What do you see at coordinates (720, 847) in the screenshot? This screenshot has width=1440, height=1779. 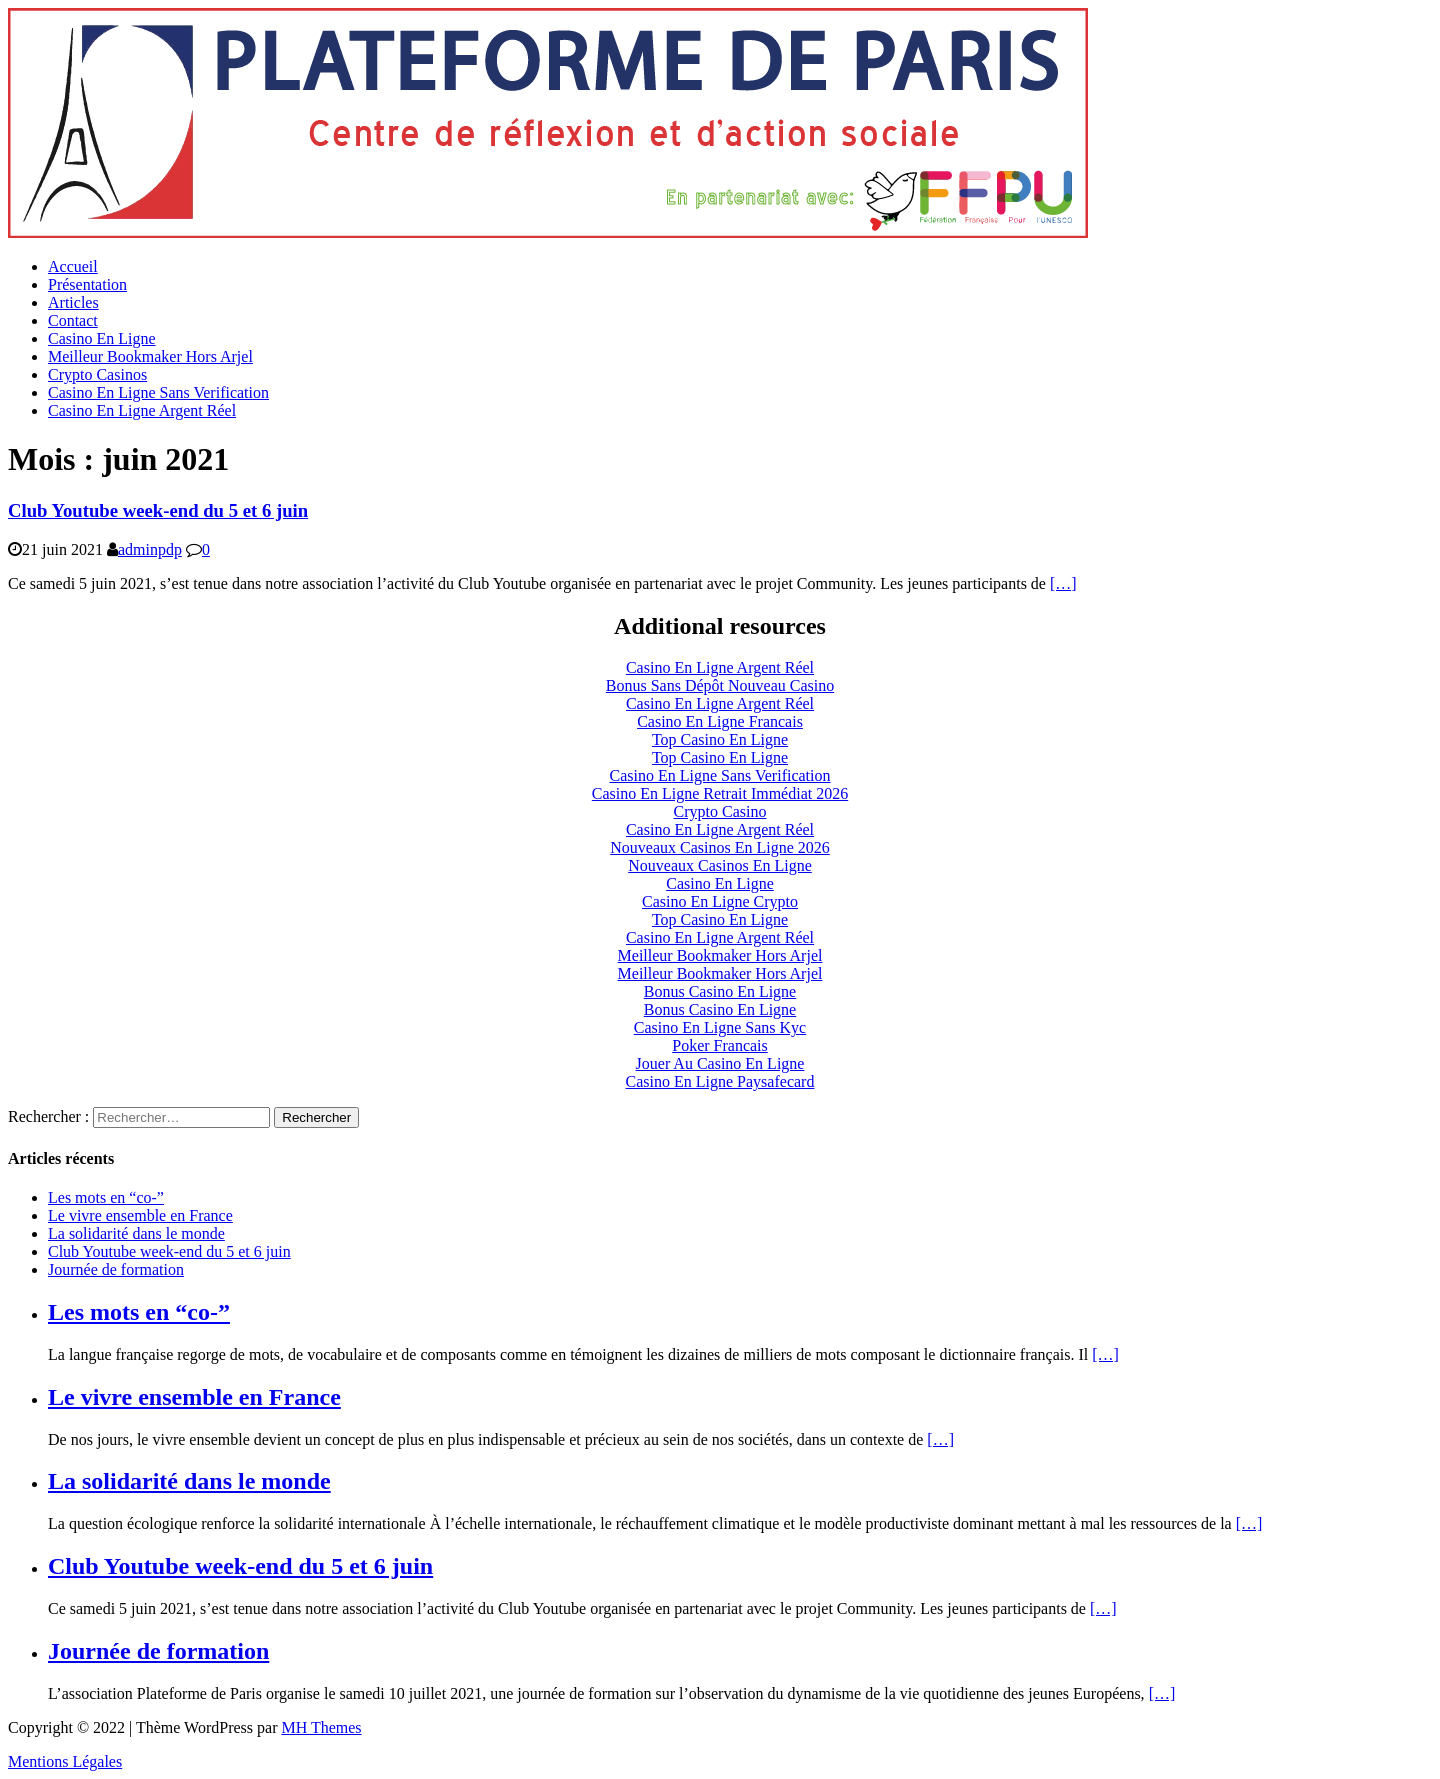 I see `Nouveaux Casinos En Ligne 2026` at bounding box center [720, 847].